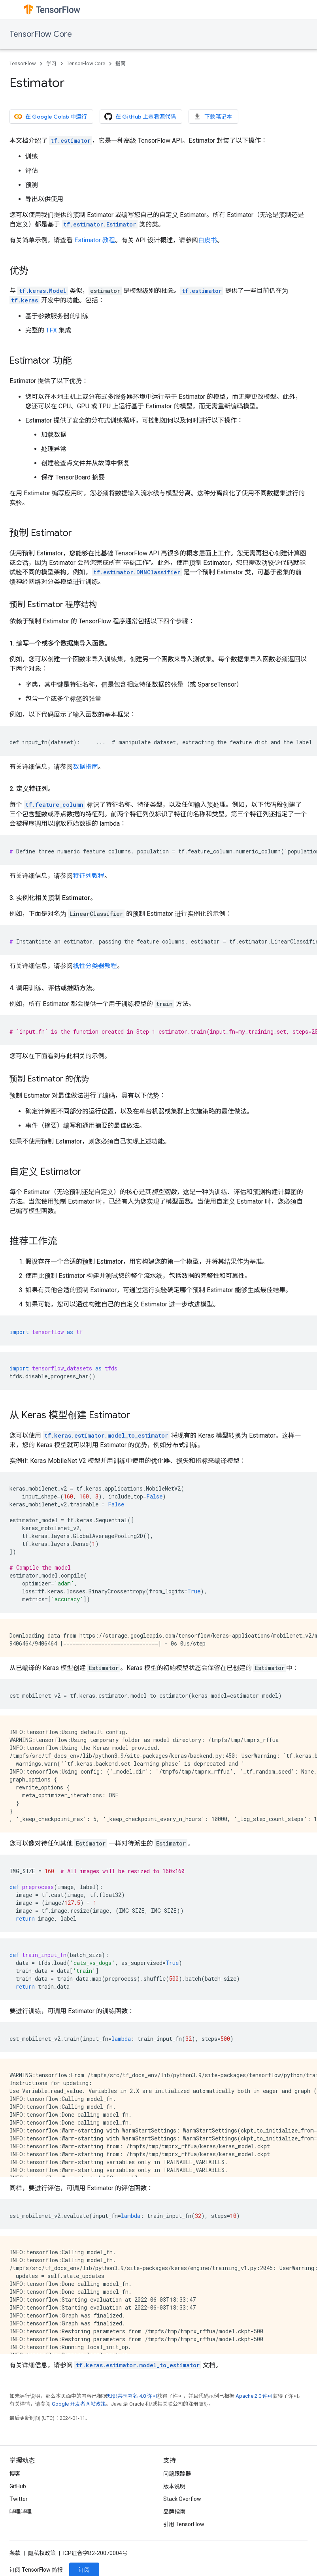  Describe the element at coordinates (15, 2473) in the screenshot. I see `博客` at that location.